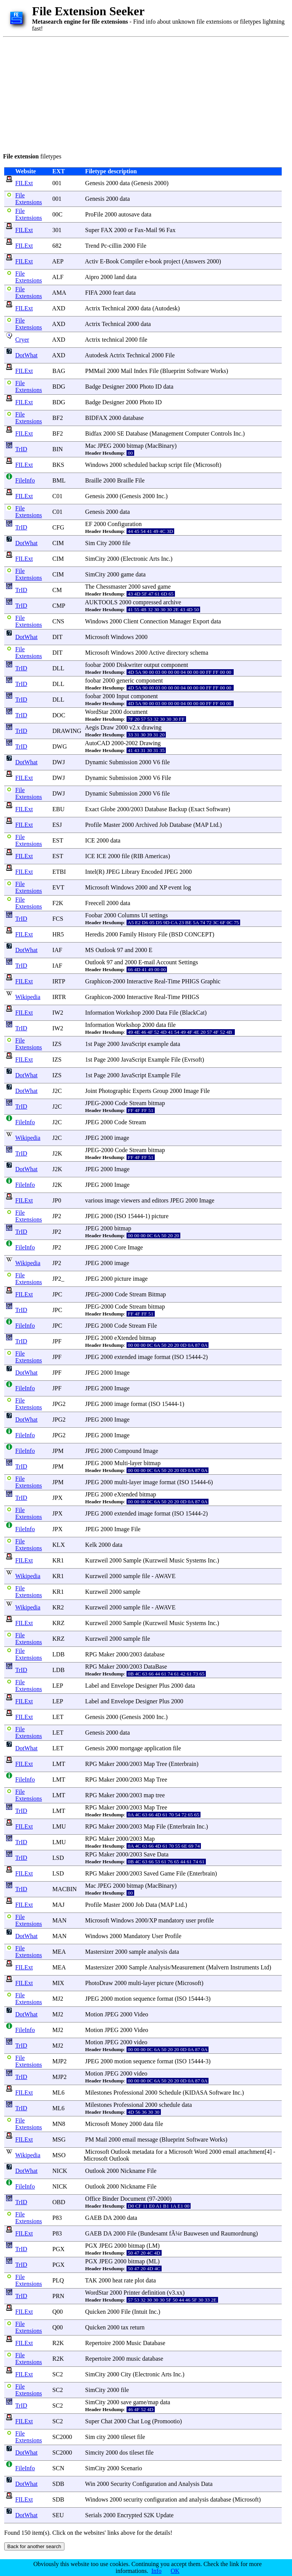 This screenshot has height=2576, width=292. Describe the element at coordinates (150, 1854) in the screenshot. I see `Save` at that location.